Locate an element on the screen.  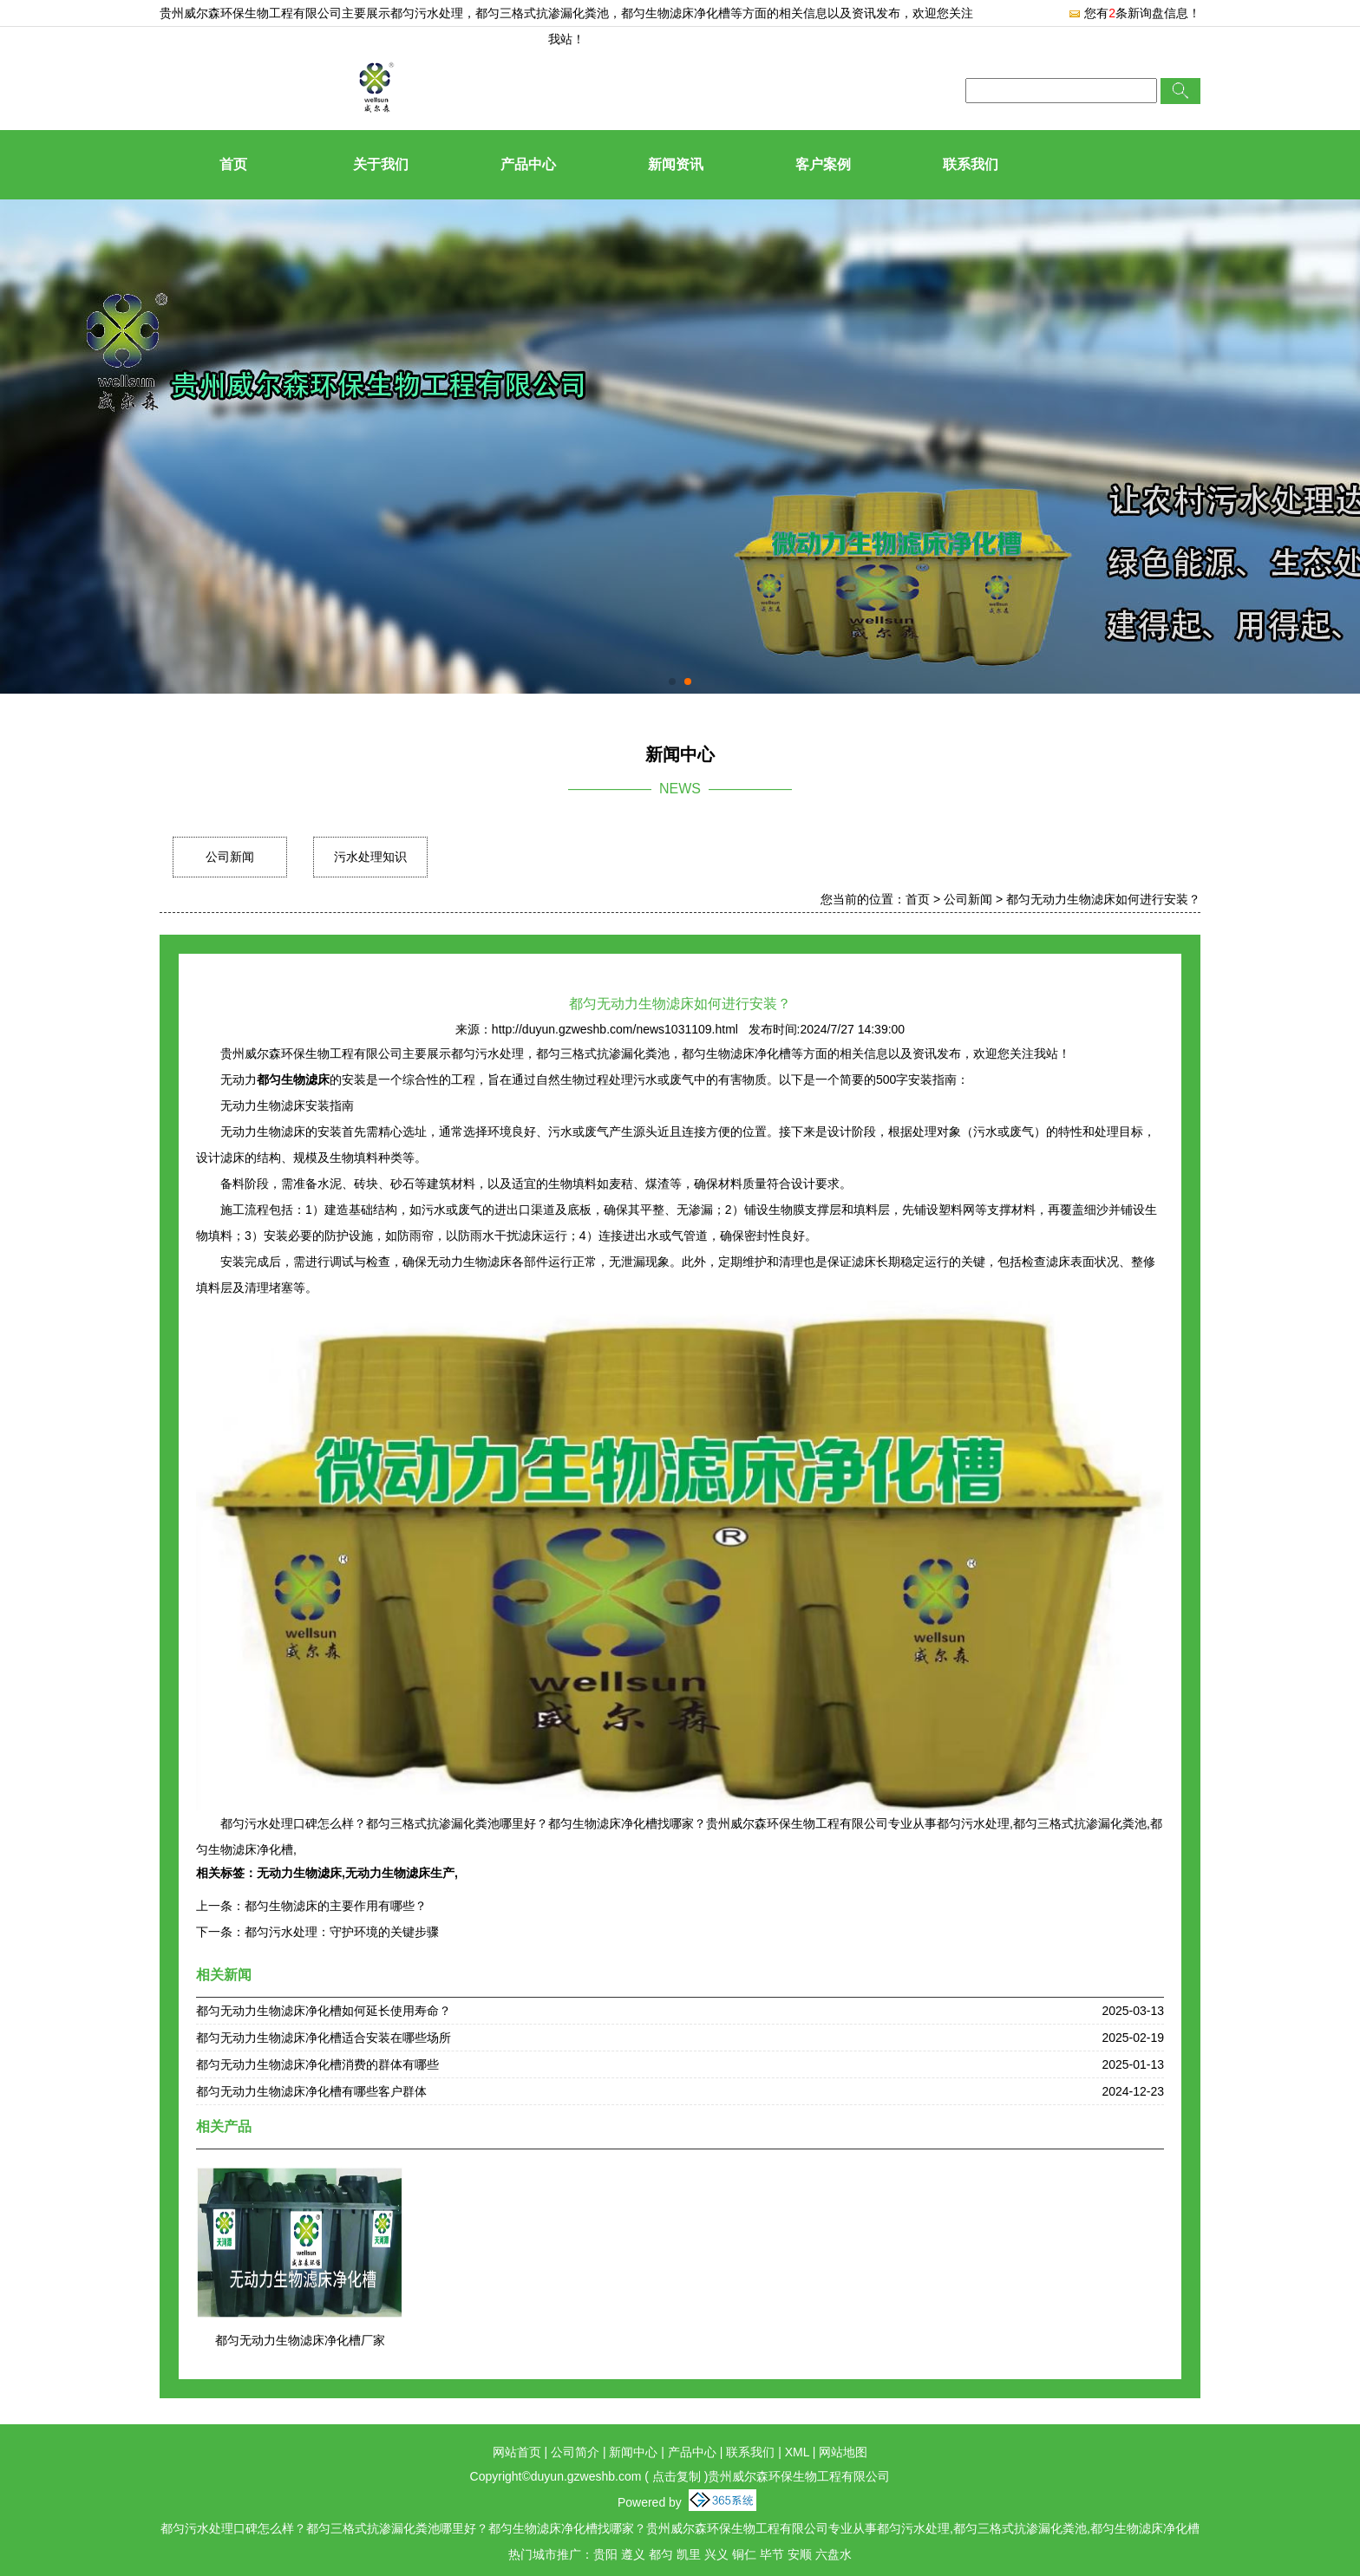
客户案例 is located at coordinates (823, 164).